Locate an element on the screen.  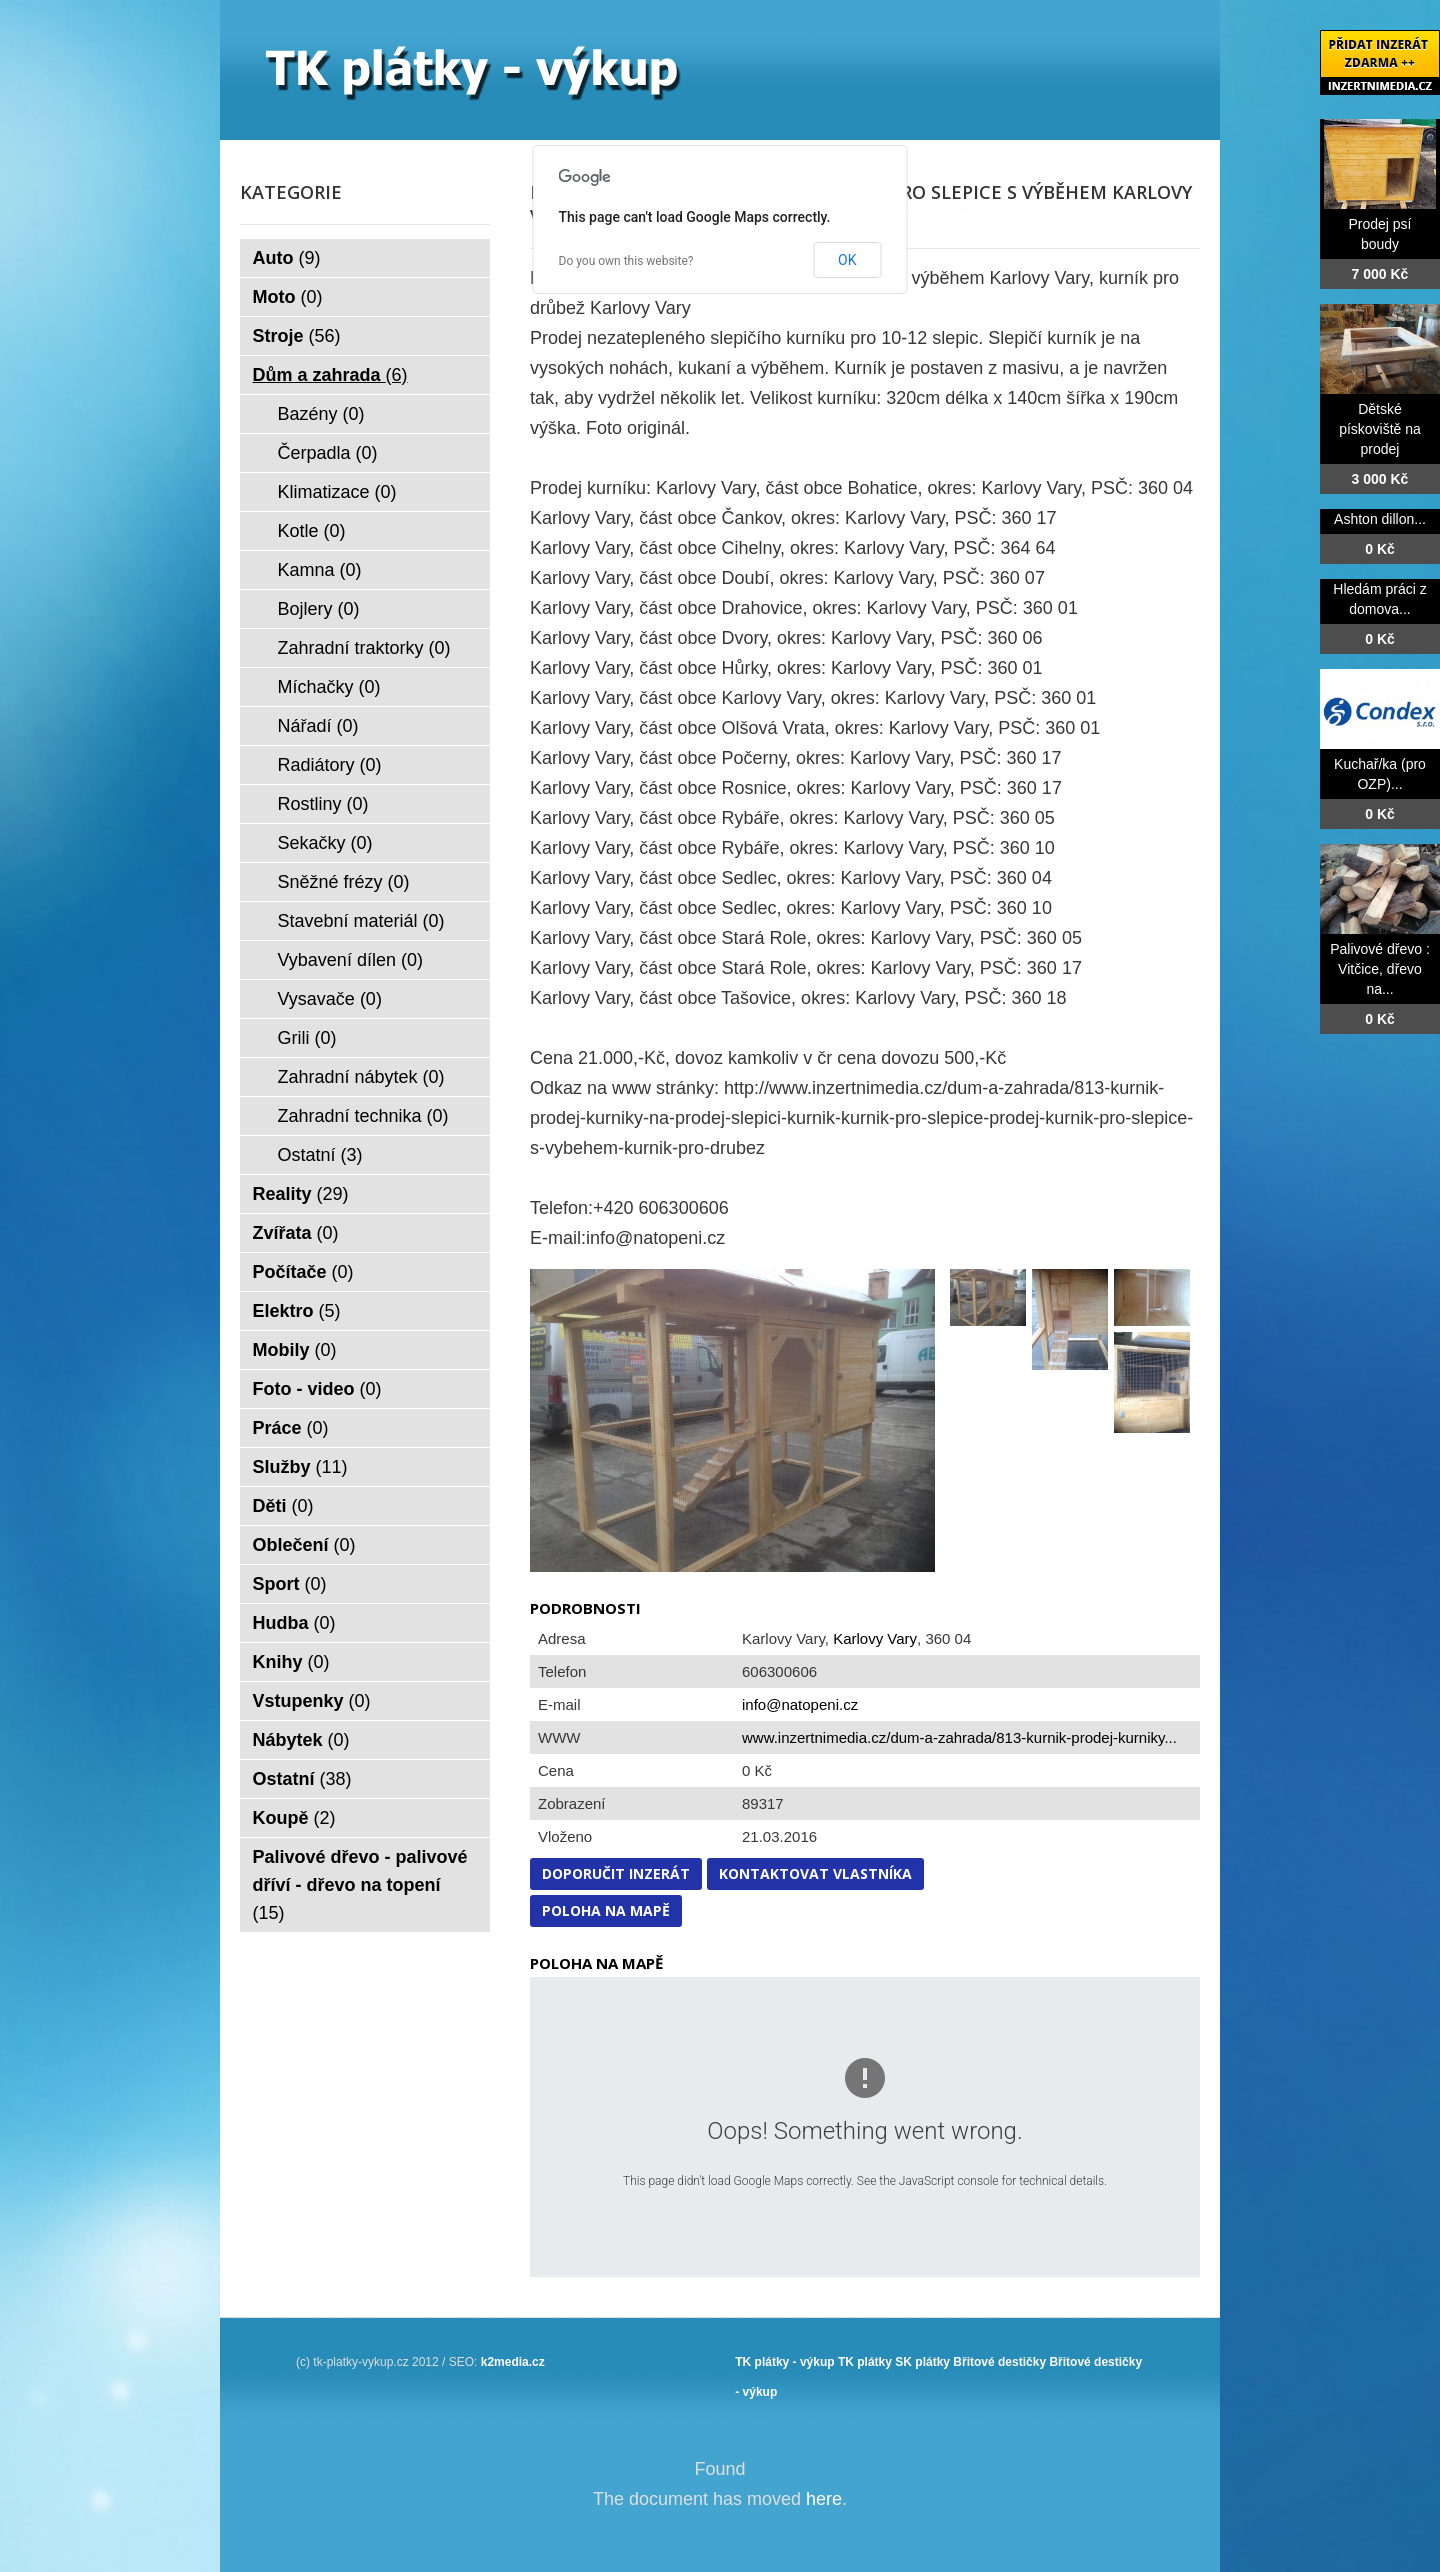
Hudba is located at coordinates (294, 1623).